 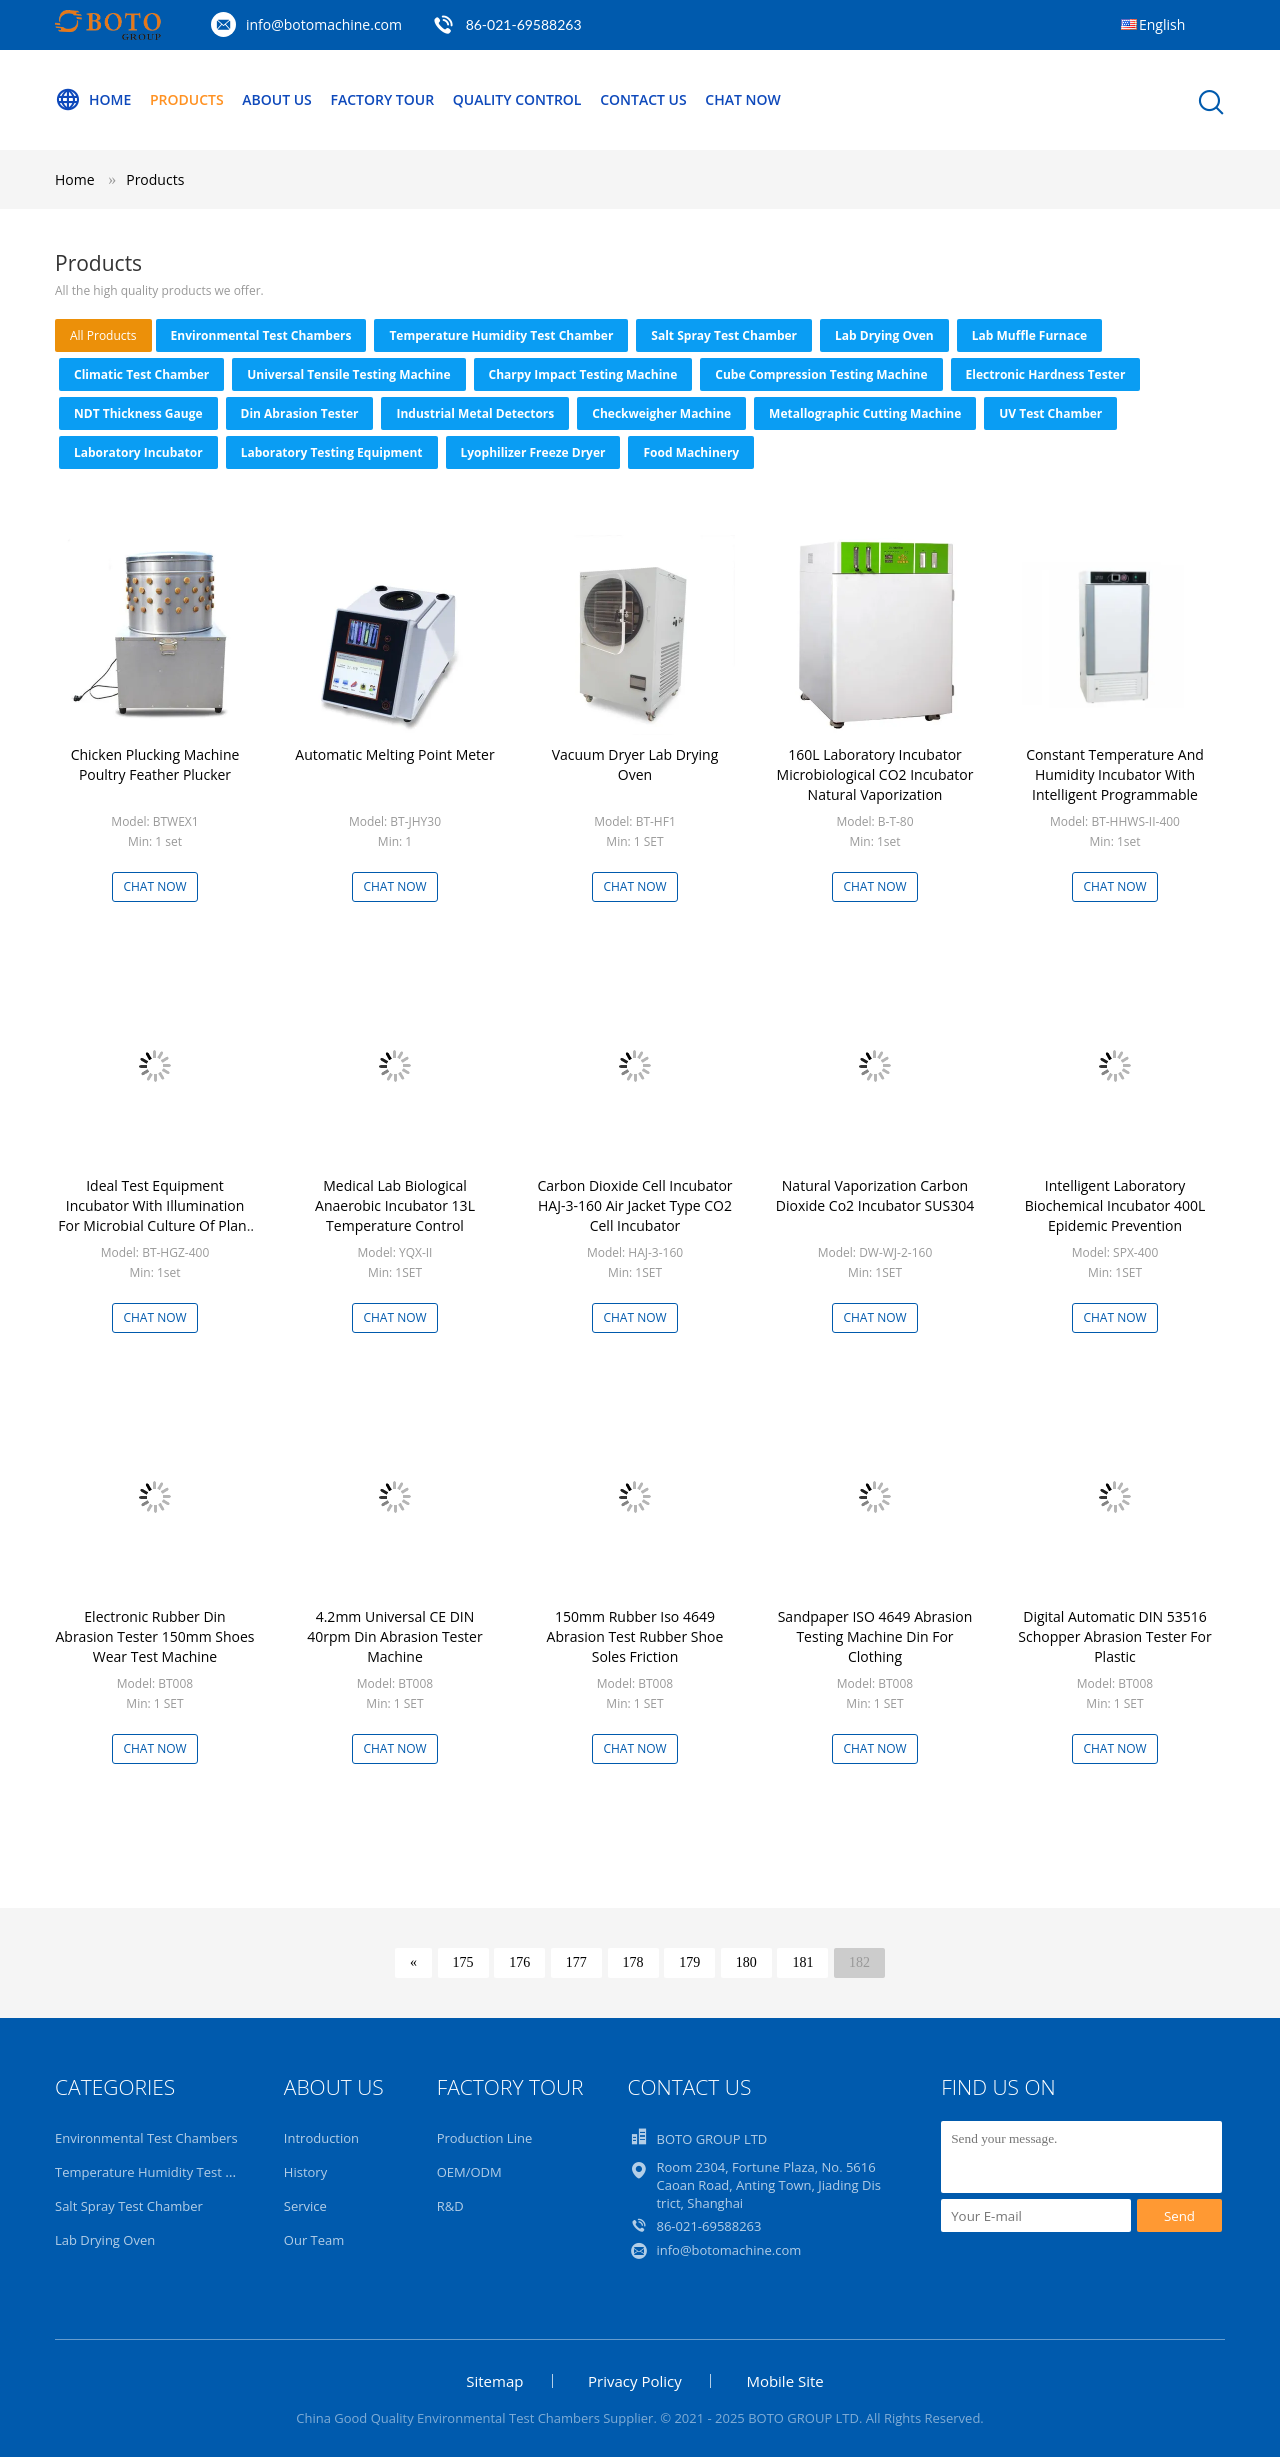 I want to click on Electronic Hardness Tester, so click(x=1046, y=374).